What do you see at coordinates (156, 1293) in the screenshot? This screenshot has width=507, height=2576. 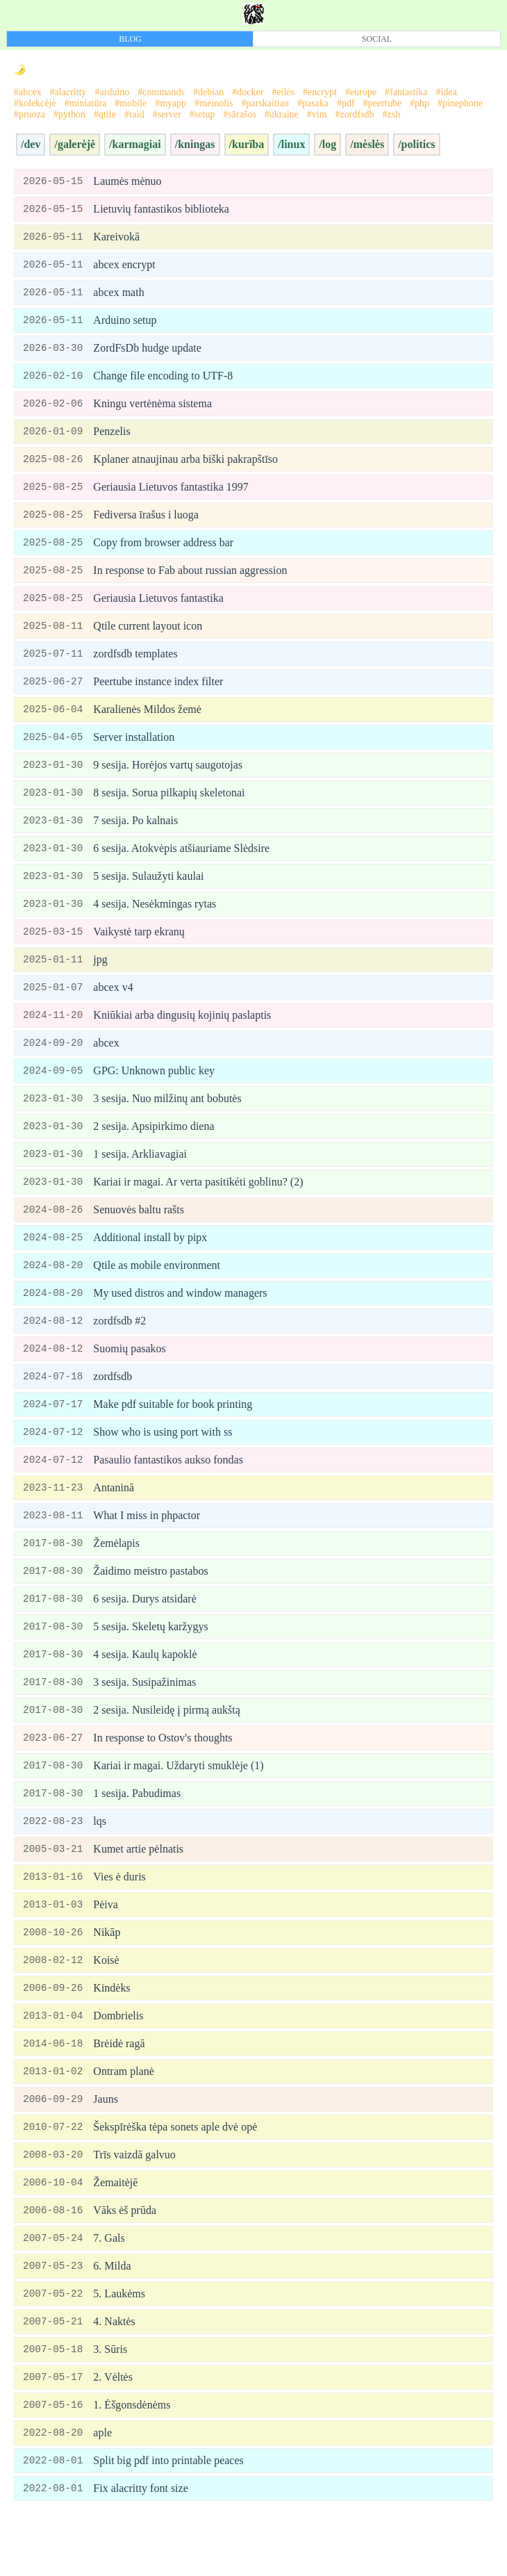 I see `Qtile as mobile environment` at bounding box center [156, 1293].